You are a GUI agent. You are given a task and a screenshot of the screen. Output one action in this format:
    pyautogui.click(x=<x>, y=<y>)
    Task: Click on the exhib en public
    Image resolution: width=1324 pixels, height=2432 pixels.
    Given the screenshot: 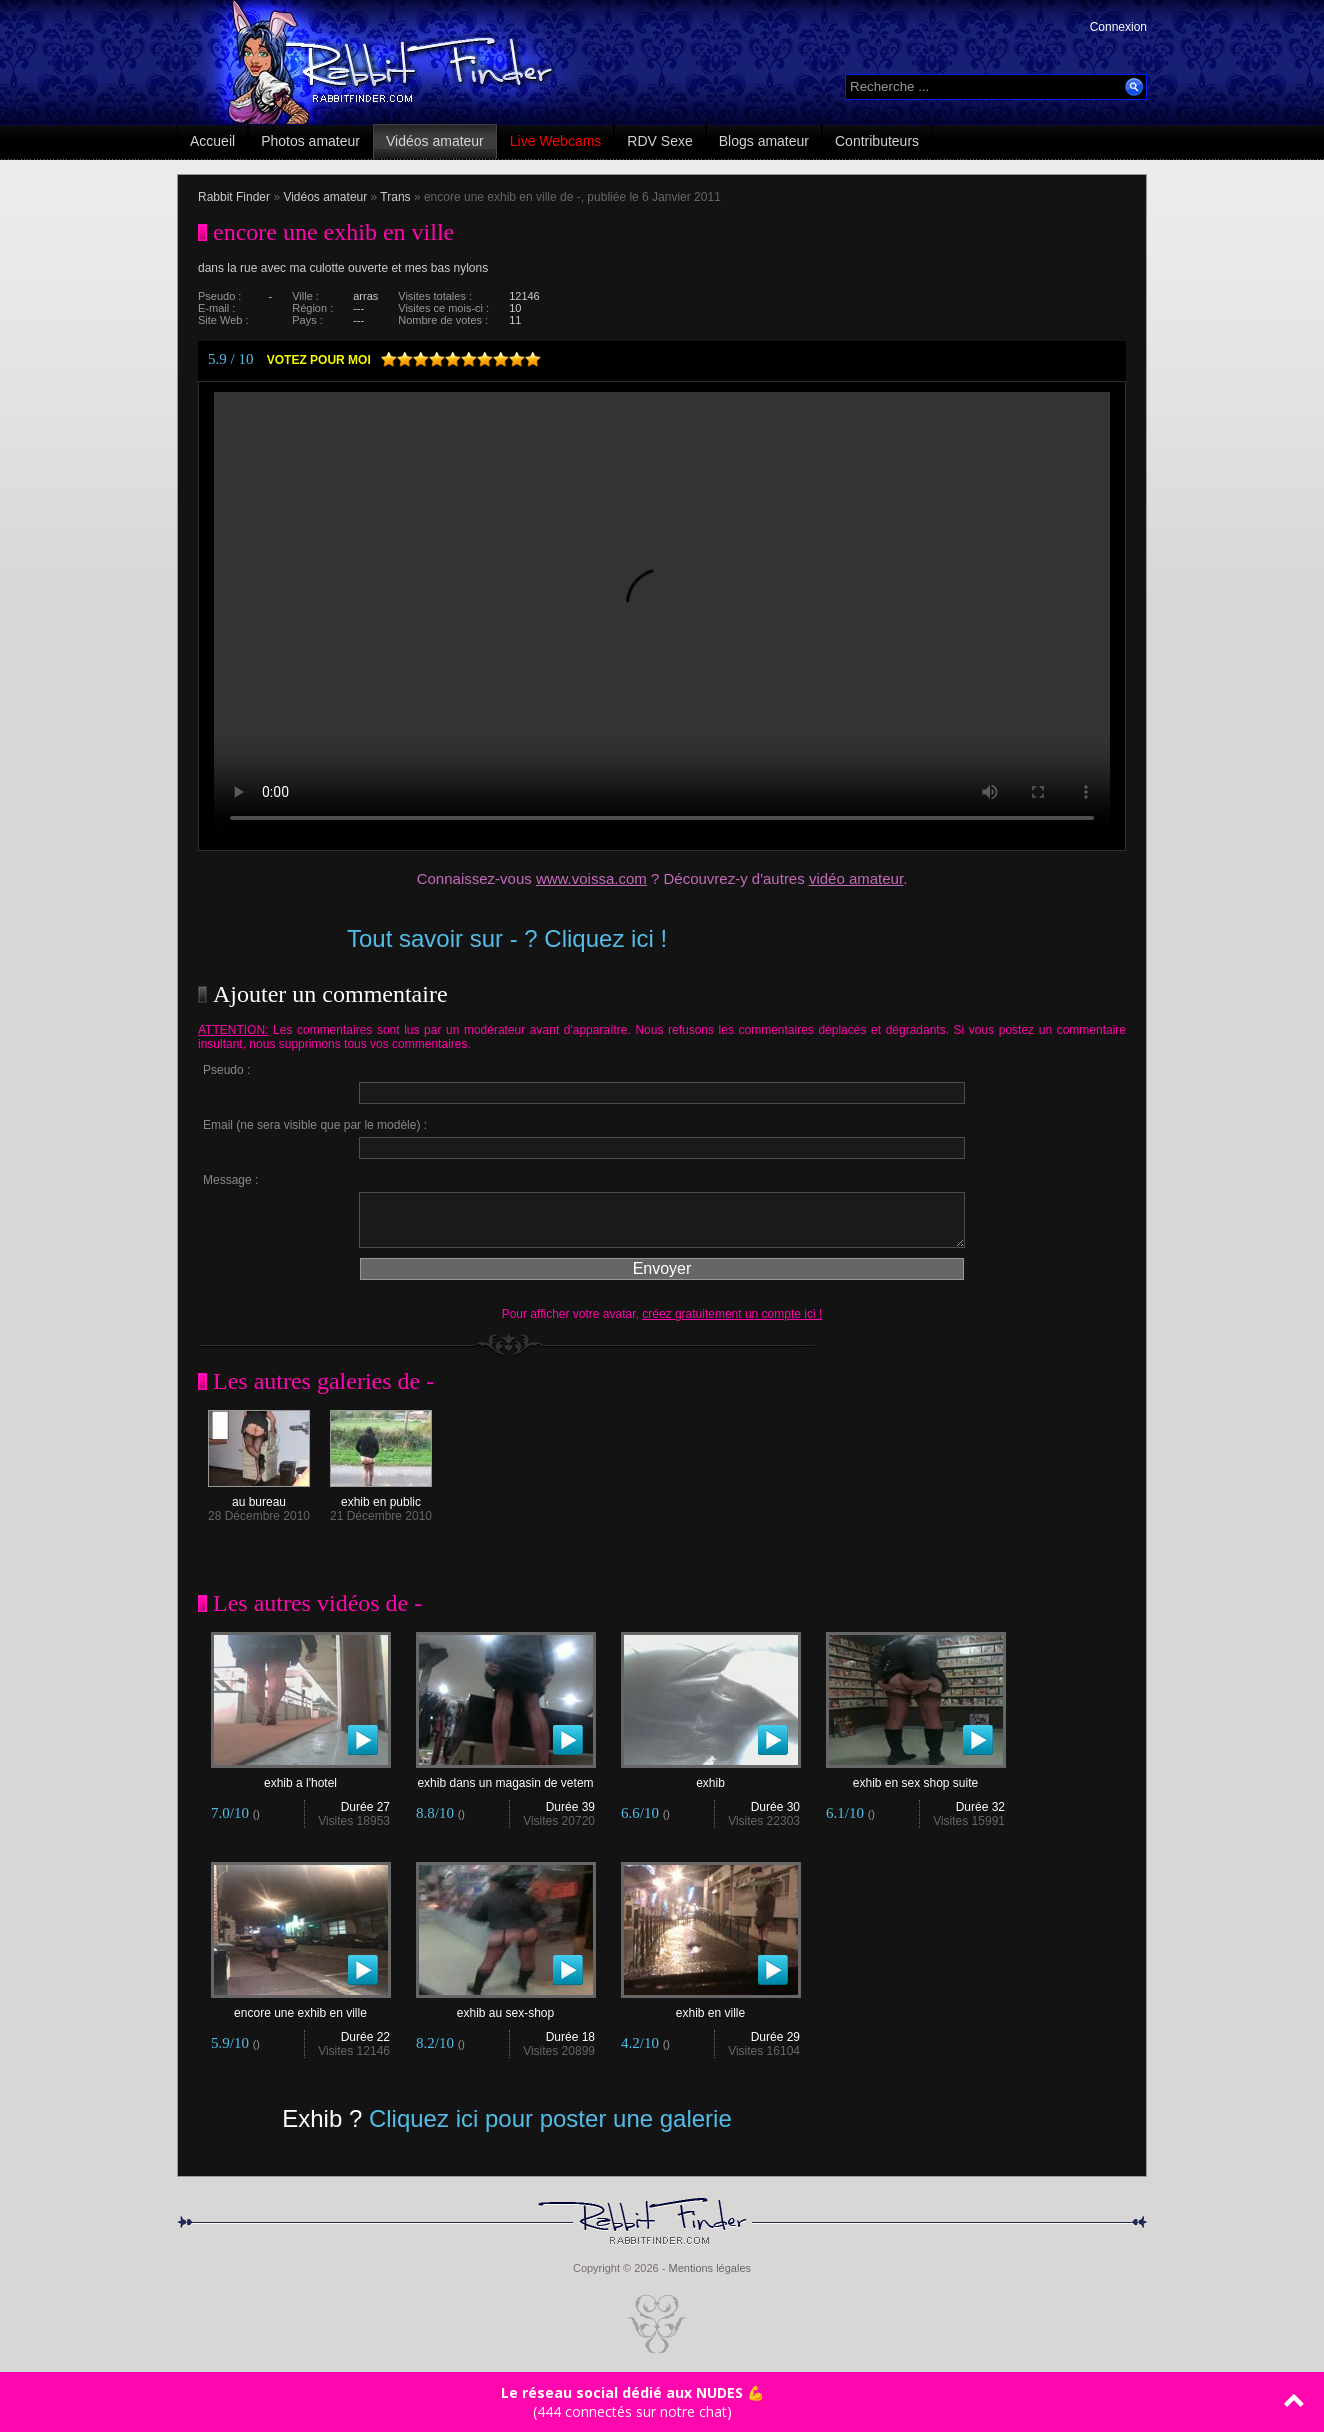 What is the action you would take?
    pyautogui.click(x=381, y=1496)
    